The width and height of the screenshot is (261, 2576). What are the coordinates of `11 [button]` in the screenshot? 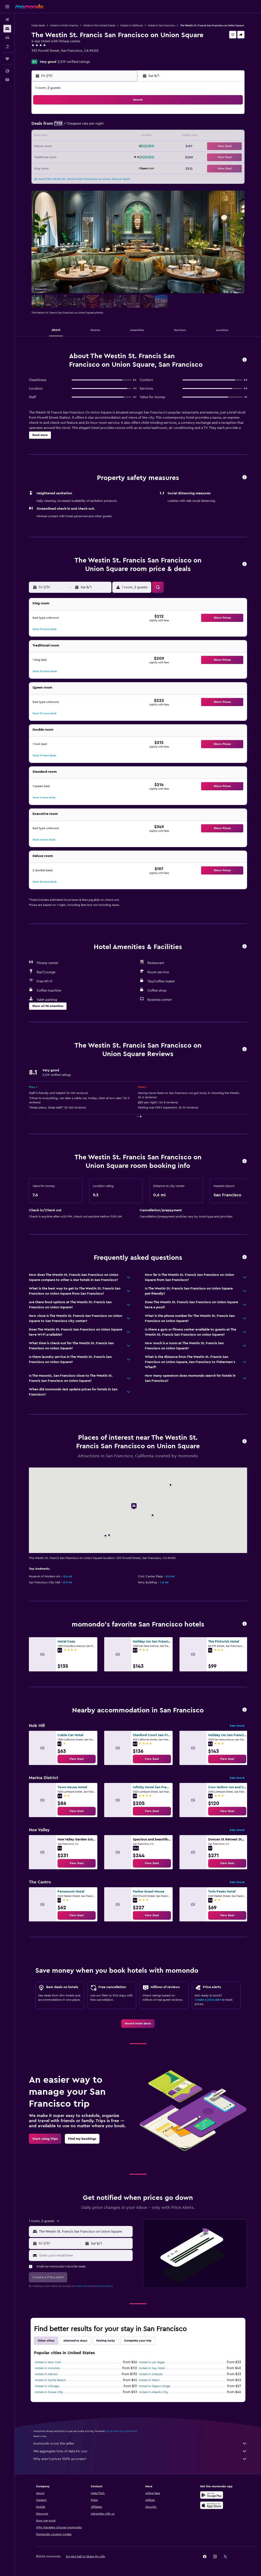 It's located at (123, 126).